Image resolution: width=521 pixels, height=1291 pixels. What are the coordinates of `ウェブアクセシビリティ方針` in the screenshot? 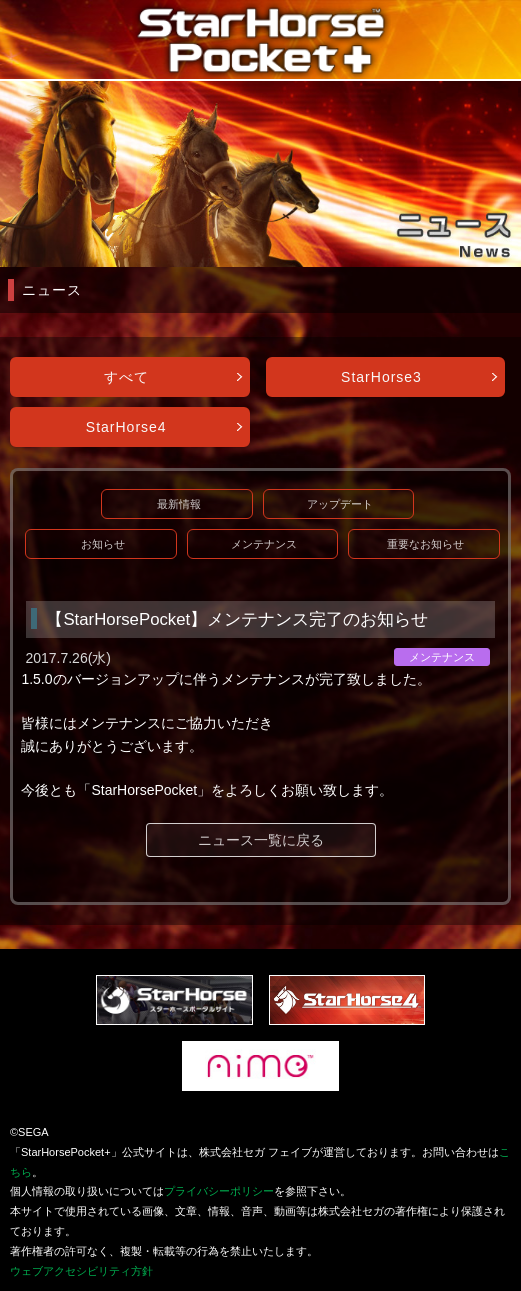 It's located at (81, 1271).